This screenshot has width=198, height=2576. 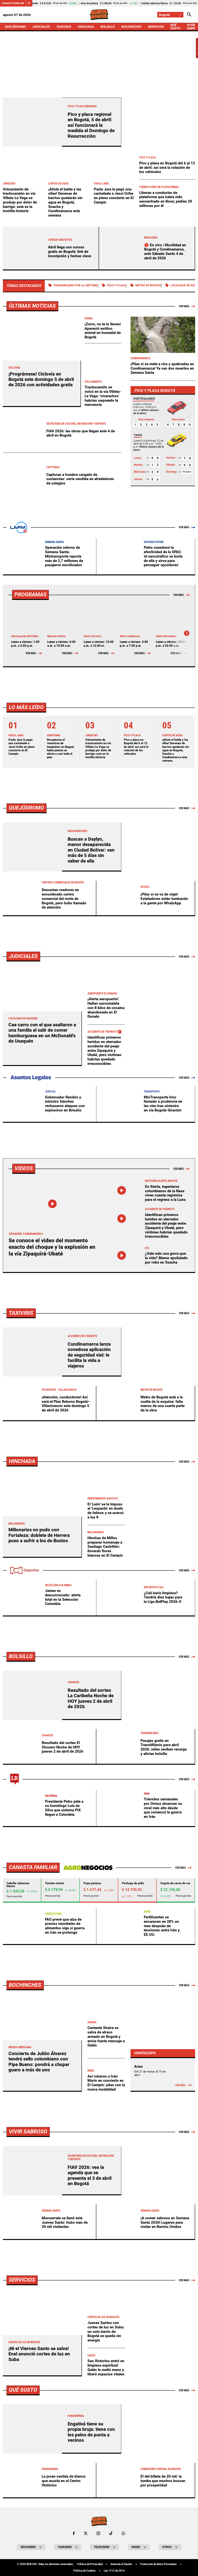 I want to click on Concierto de Julión Álvarez tendrá sello colombiano con Pipe Bueno: pondrá a chupar guaro a más de uno, so click(x=38, y=2062).